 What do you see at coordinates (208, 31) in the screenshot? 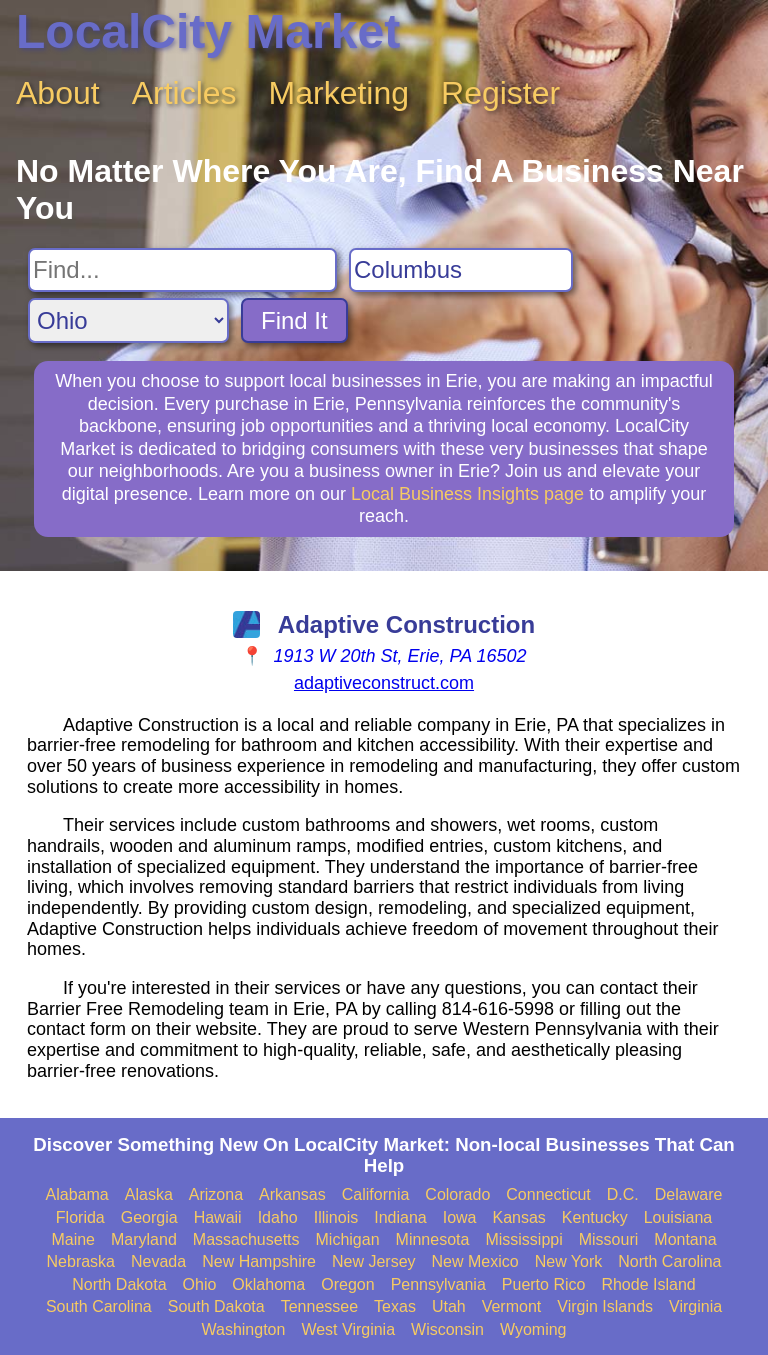
I see `LocalCity Market` at bounding box center [208, 31].